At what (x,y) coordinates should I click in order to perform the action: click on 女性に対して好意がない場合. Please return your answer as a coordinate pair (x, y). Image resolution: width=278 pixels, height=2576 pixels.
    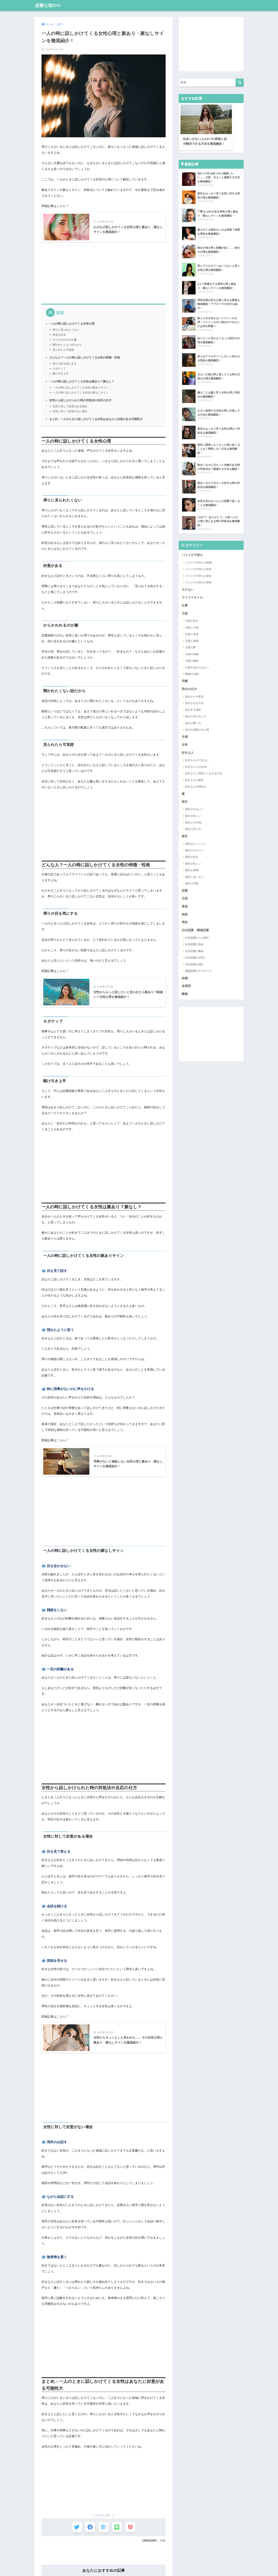
    Looking at the image, I should click on (70, 411).